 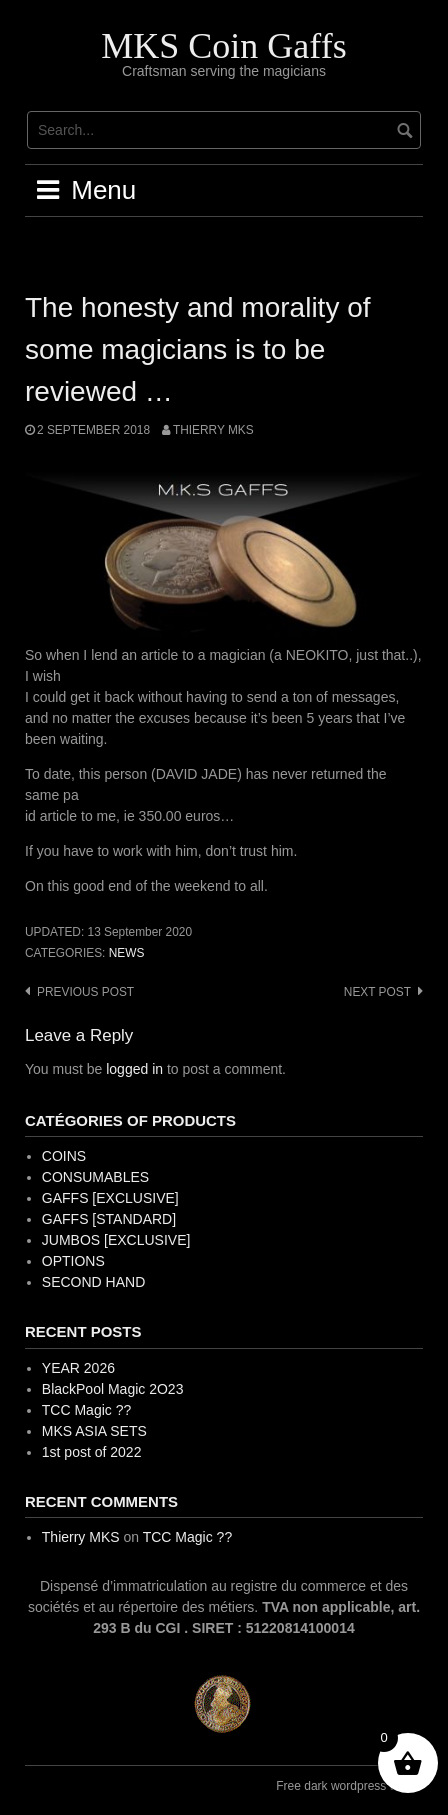 What do you see at coordinates (85, 992) in the screenshot?
I see `Previous post` at bounding box center [85, 992].